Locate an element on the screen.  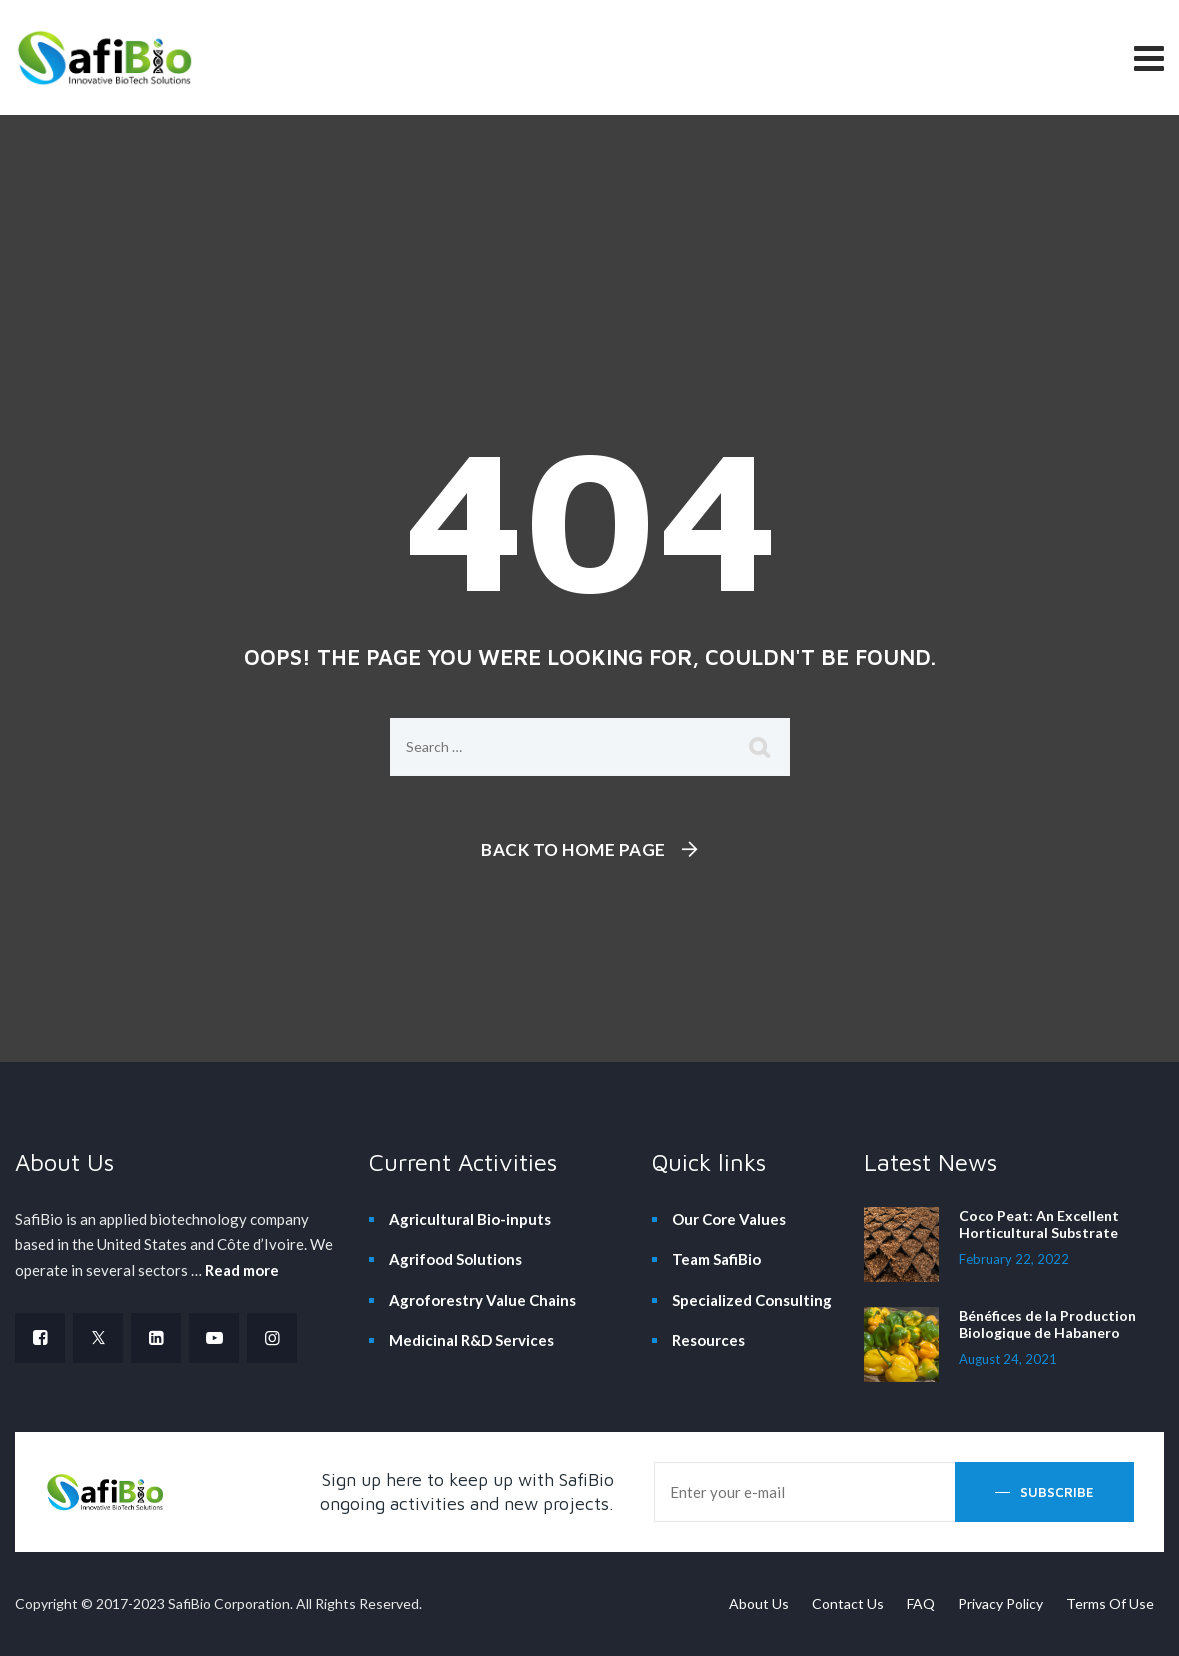
FAQ is located at coordinates (921, 1603).